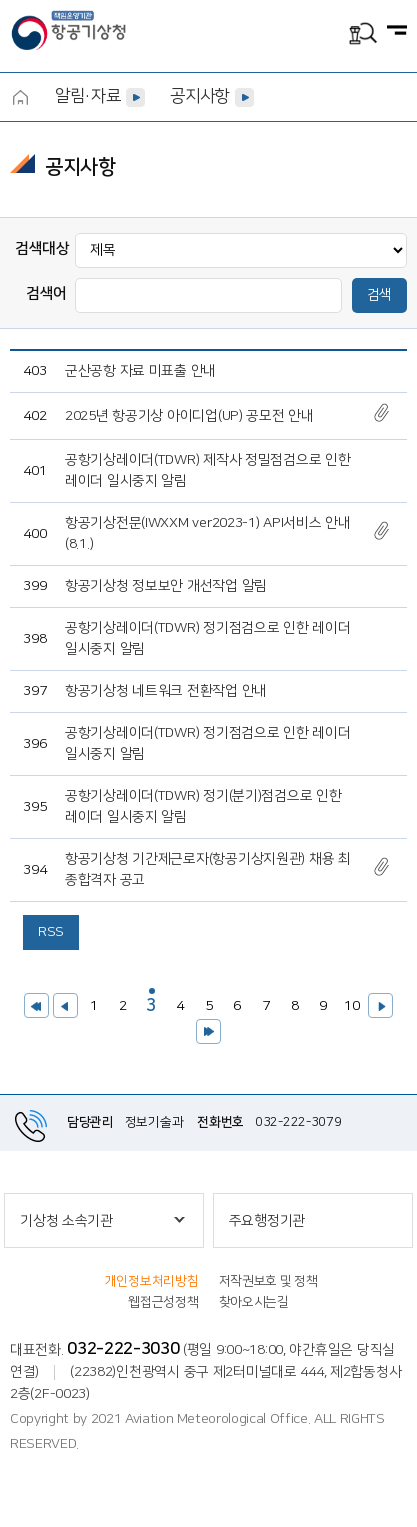  Describe the element at coordinates (208, 1031) in the screenshot. I see `>>` at that location.